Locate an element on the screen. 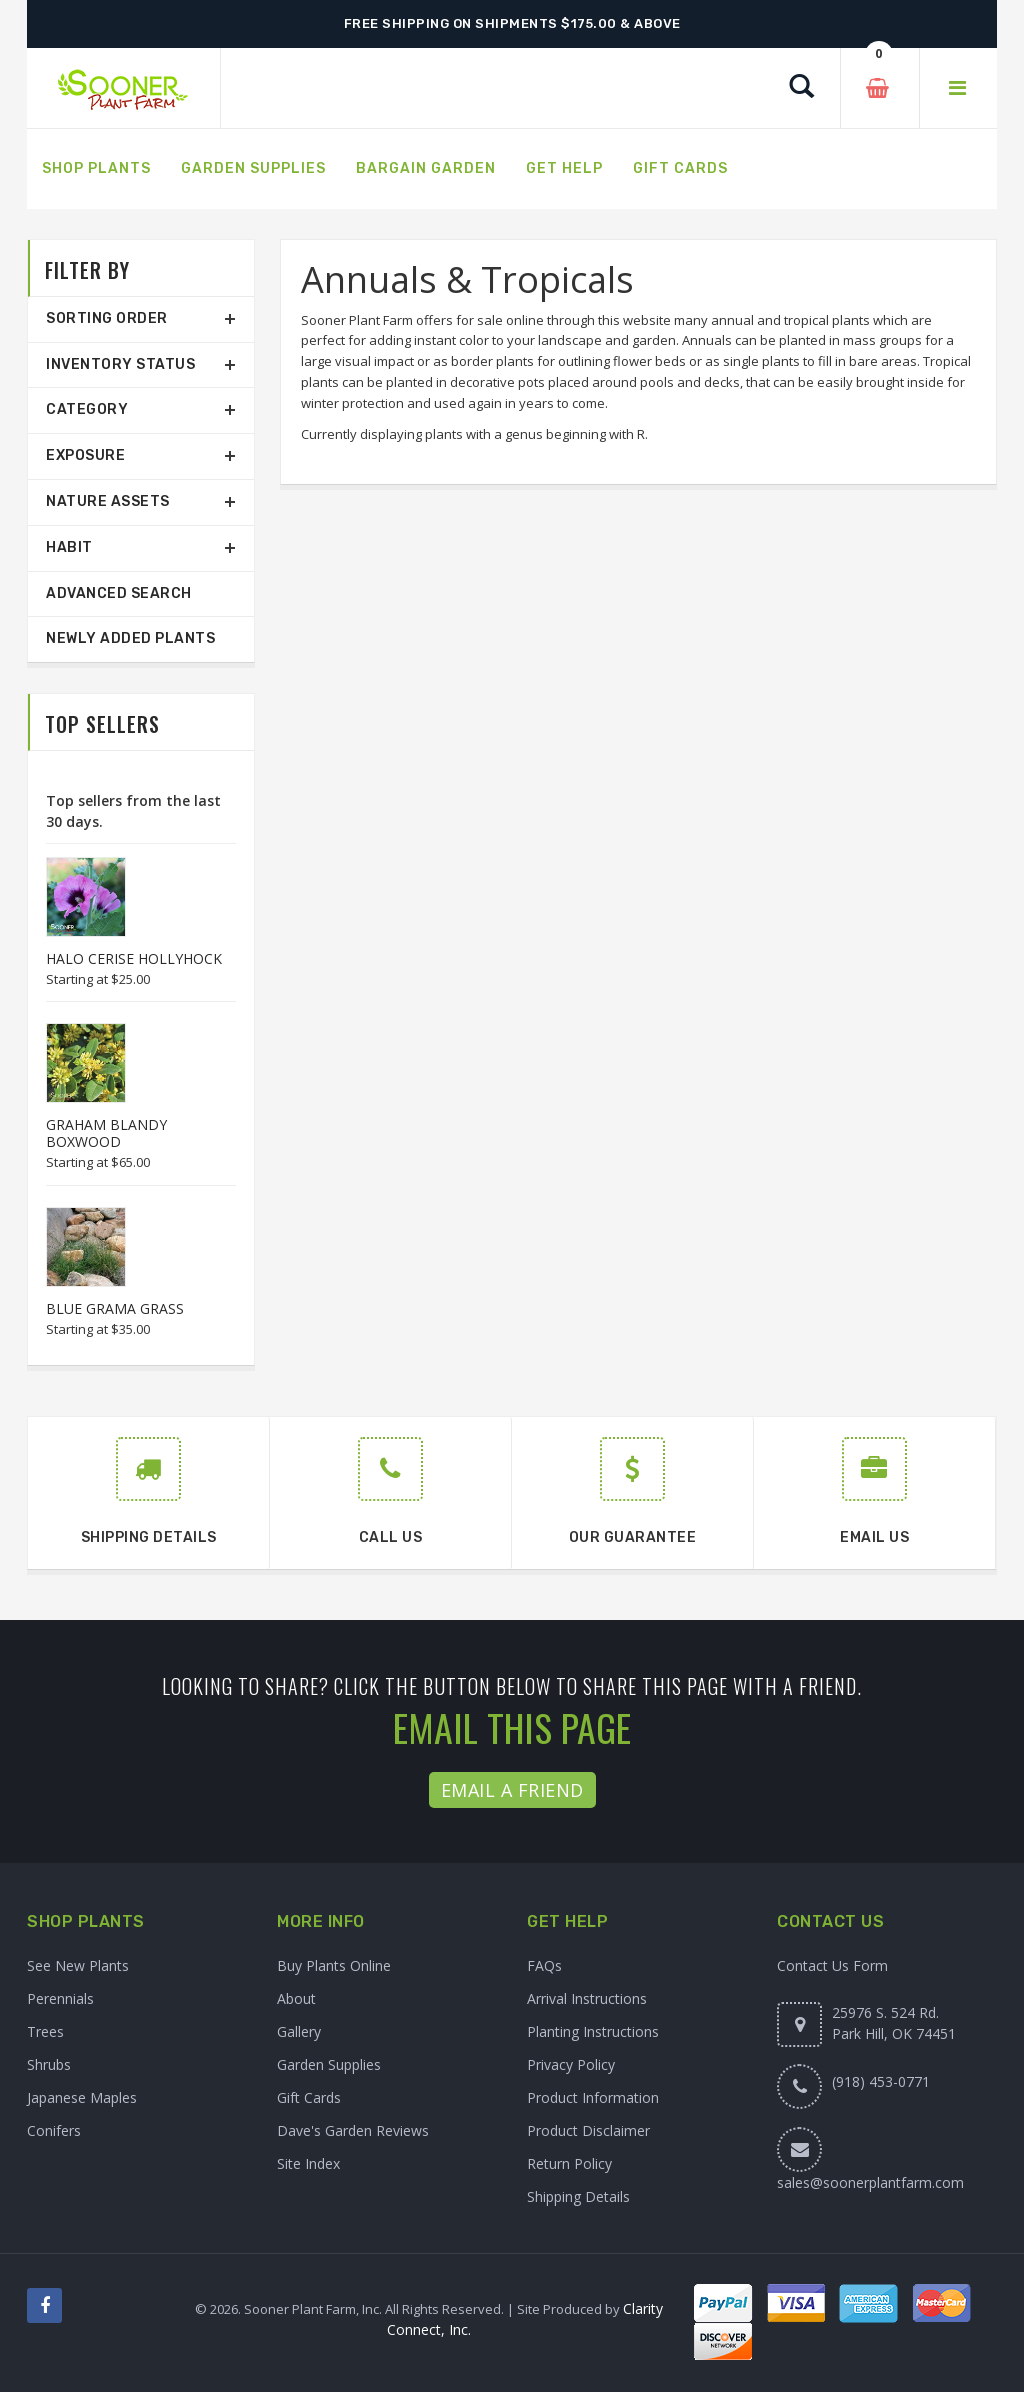 This screenshot has height=2392, width=1024. Japanese Maples is located at coordinates (82, 2097).